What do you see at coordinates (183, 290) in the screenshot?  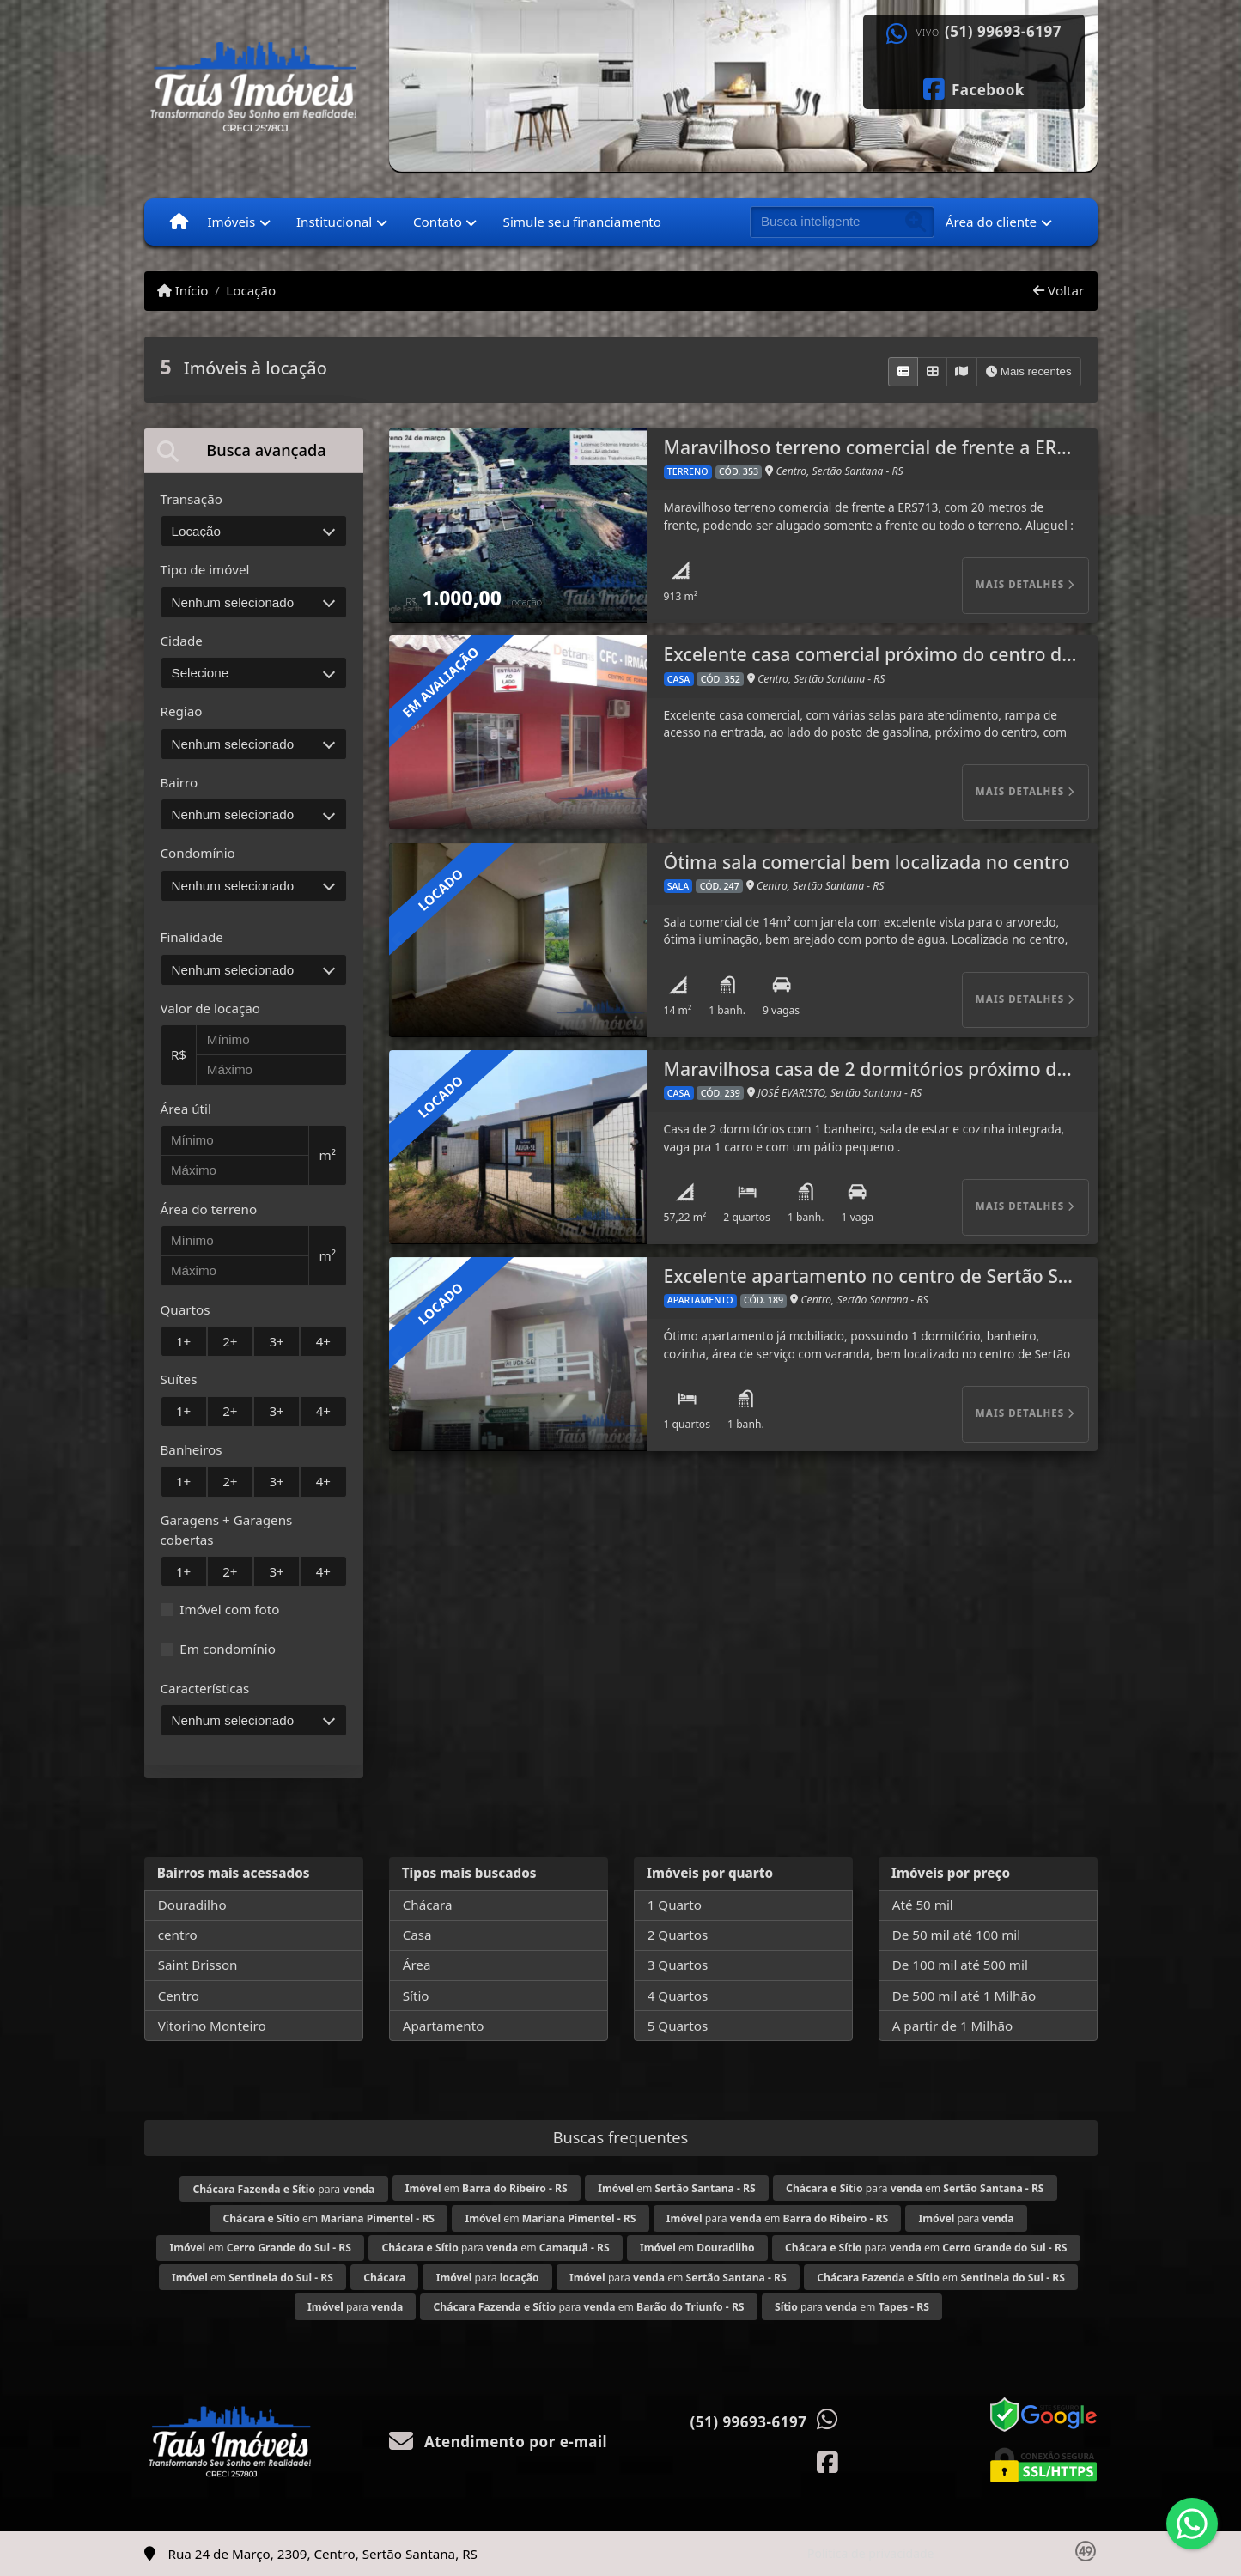 I see `Início` at bounding box center [183, 290].